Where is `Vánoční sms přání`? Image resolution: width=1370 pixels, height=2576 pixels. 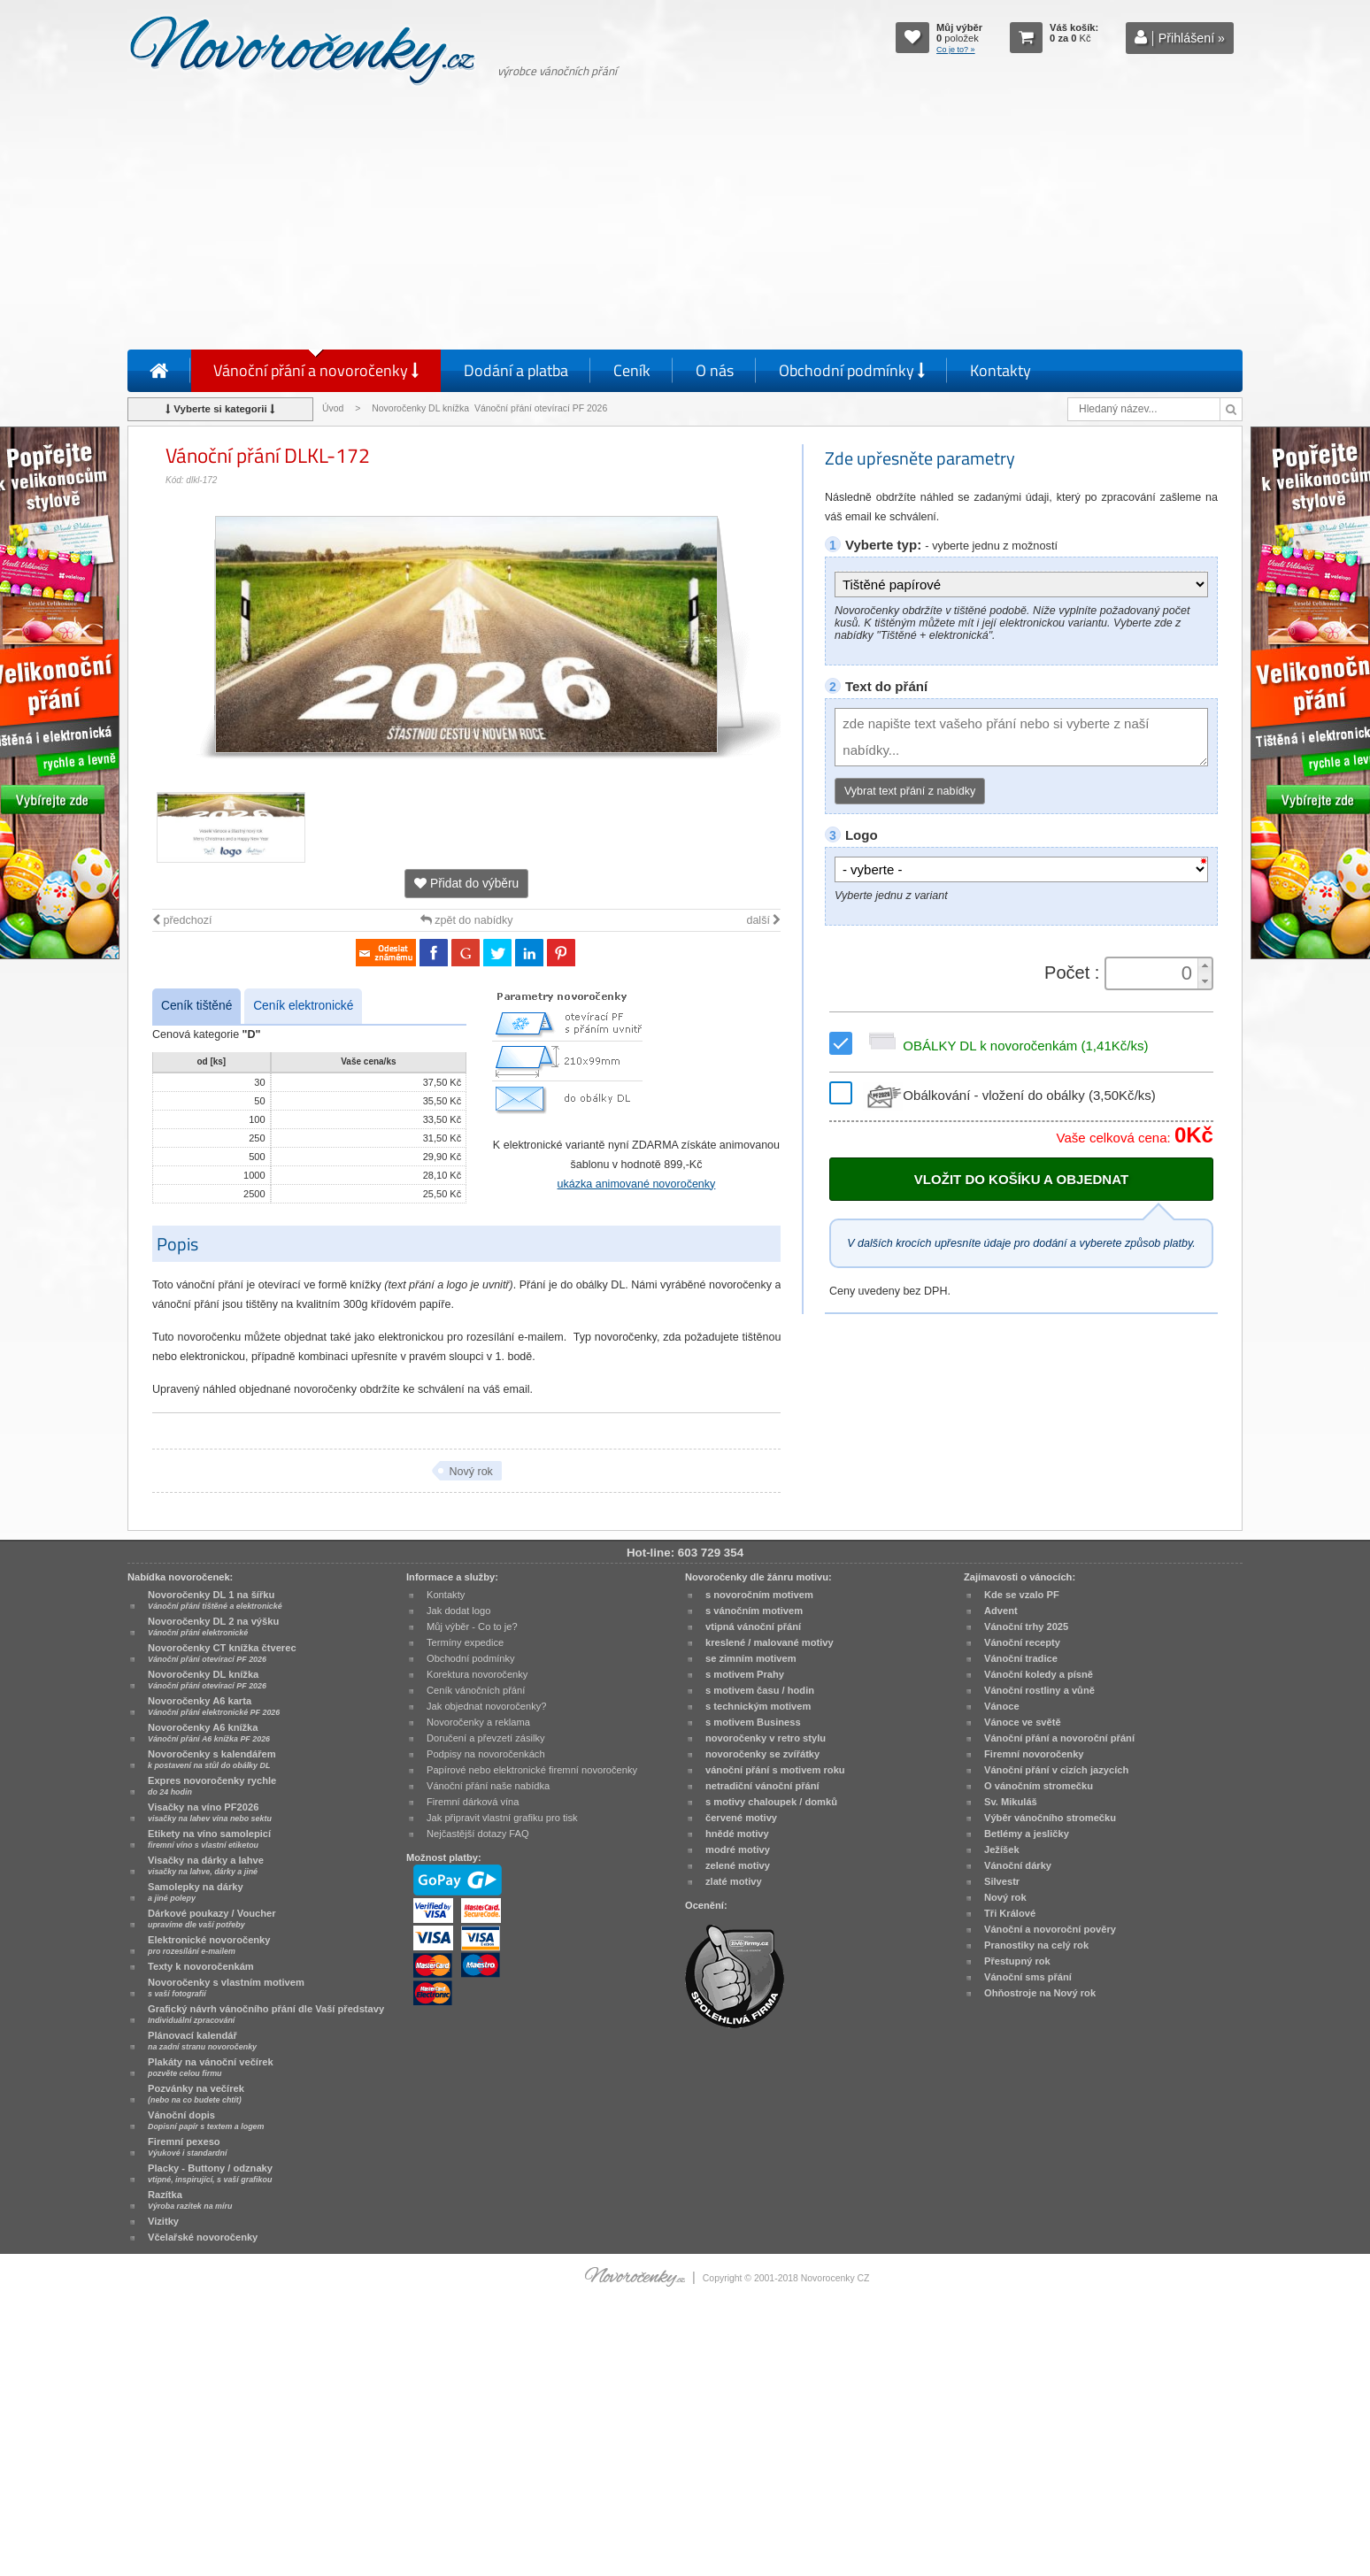 Vánoční sms přání is located at coordinates (1028, 1977).